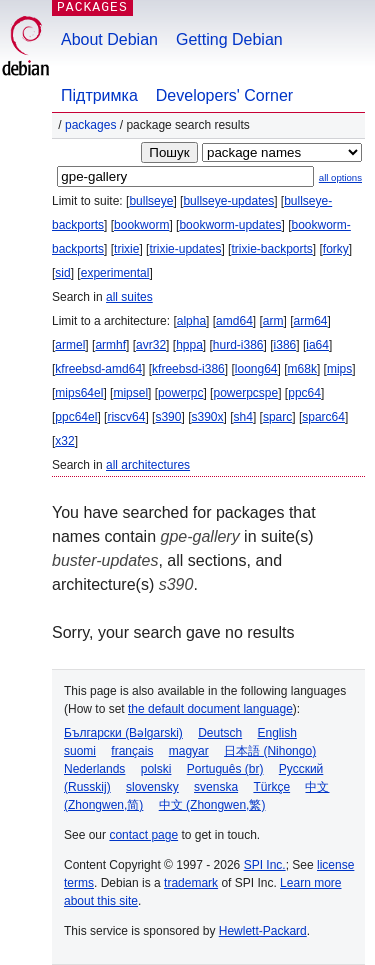 The image size is (375, 965). I want to click on Hewlett-Packard, so click(263, 931).